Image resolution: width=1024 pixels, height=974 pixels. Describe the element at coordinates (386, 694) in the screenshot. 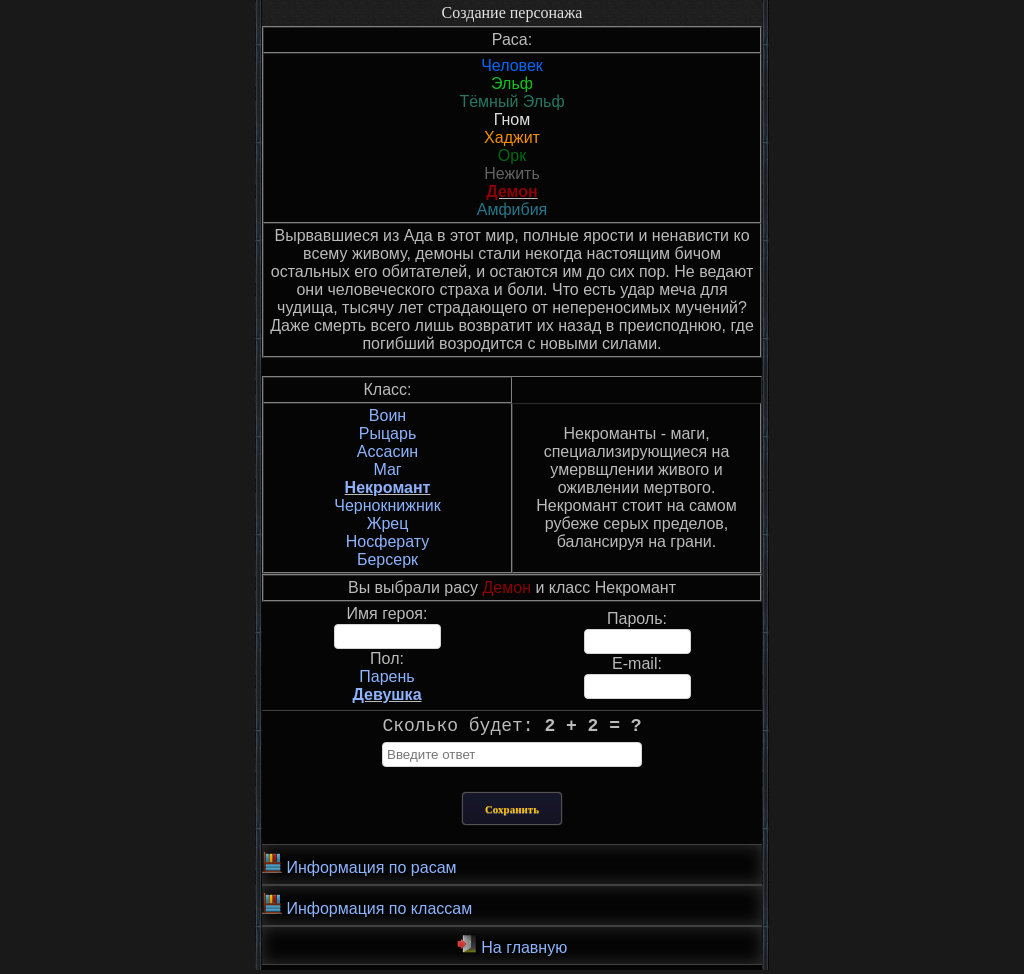

I see `Девушка` at that location.